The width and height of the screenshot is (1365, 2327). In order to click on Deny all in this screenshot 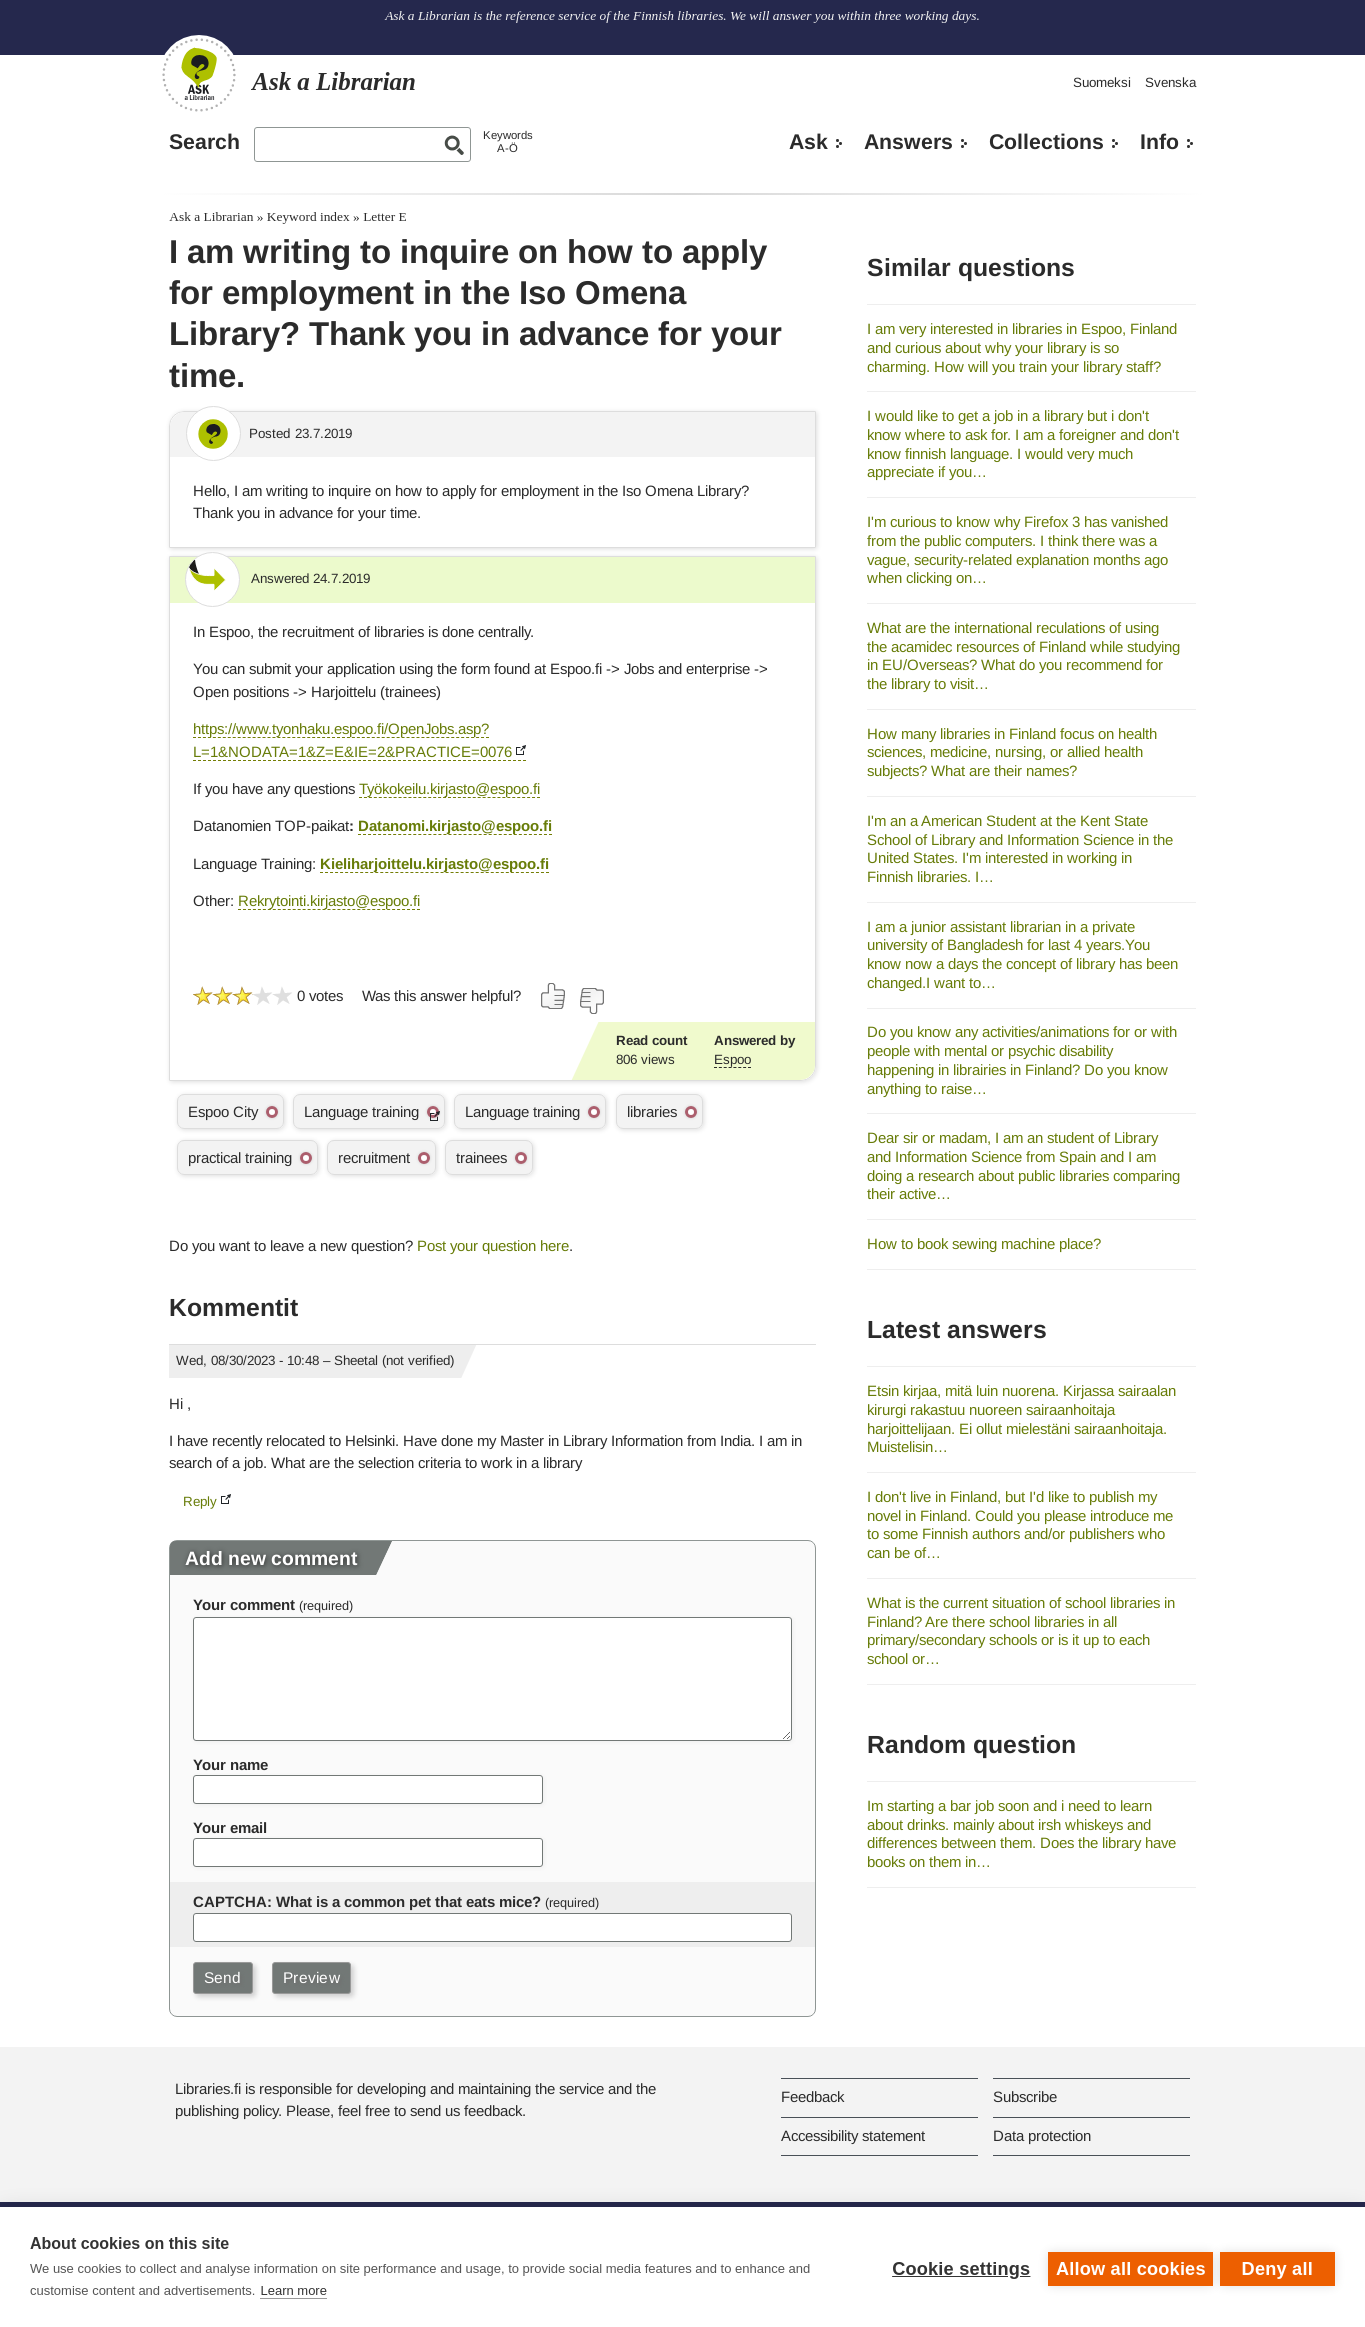, I will do `click(1277, 2267)`.